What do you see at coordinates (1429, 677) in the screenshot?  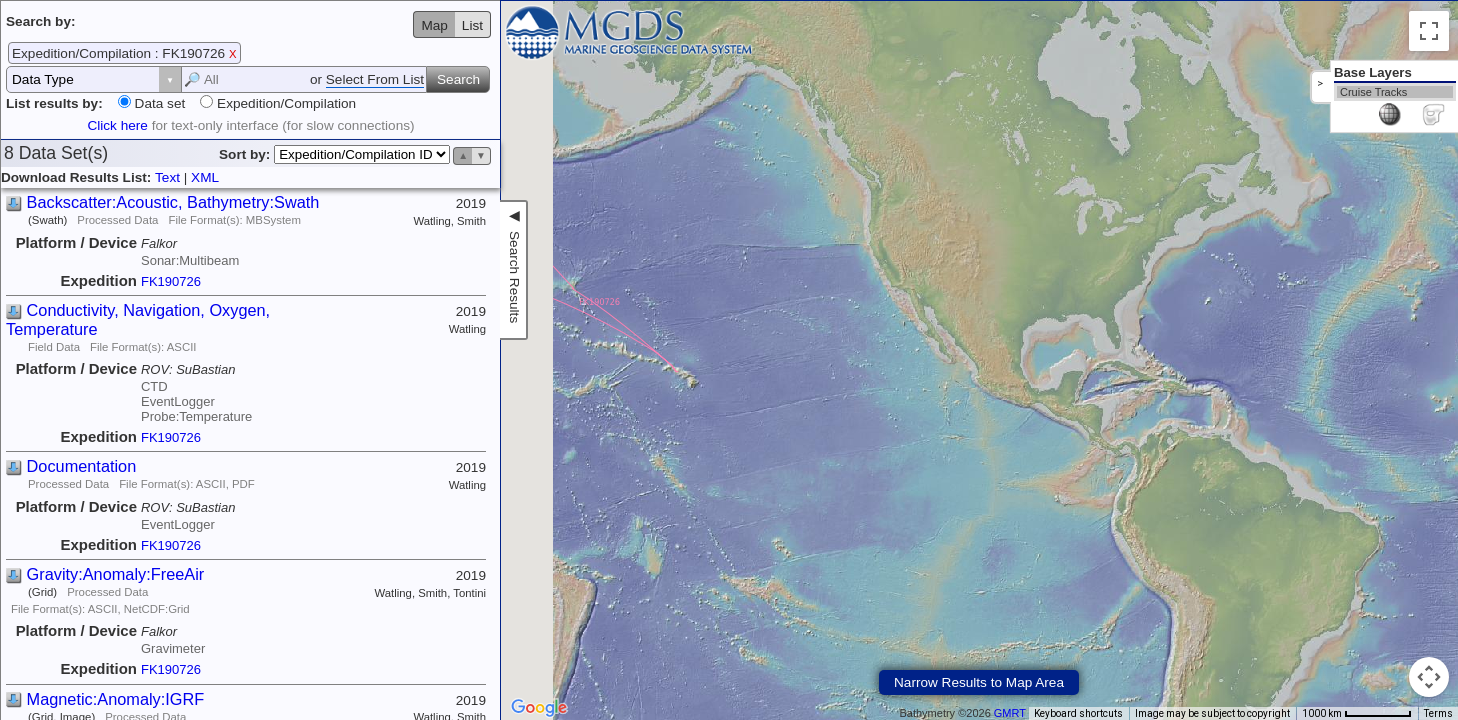 I see `[Map camera controls]` at bounding box center [1429, 677].